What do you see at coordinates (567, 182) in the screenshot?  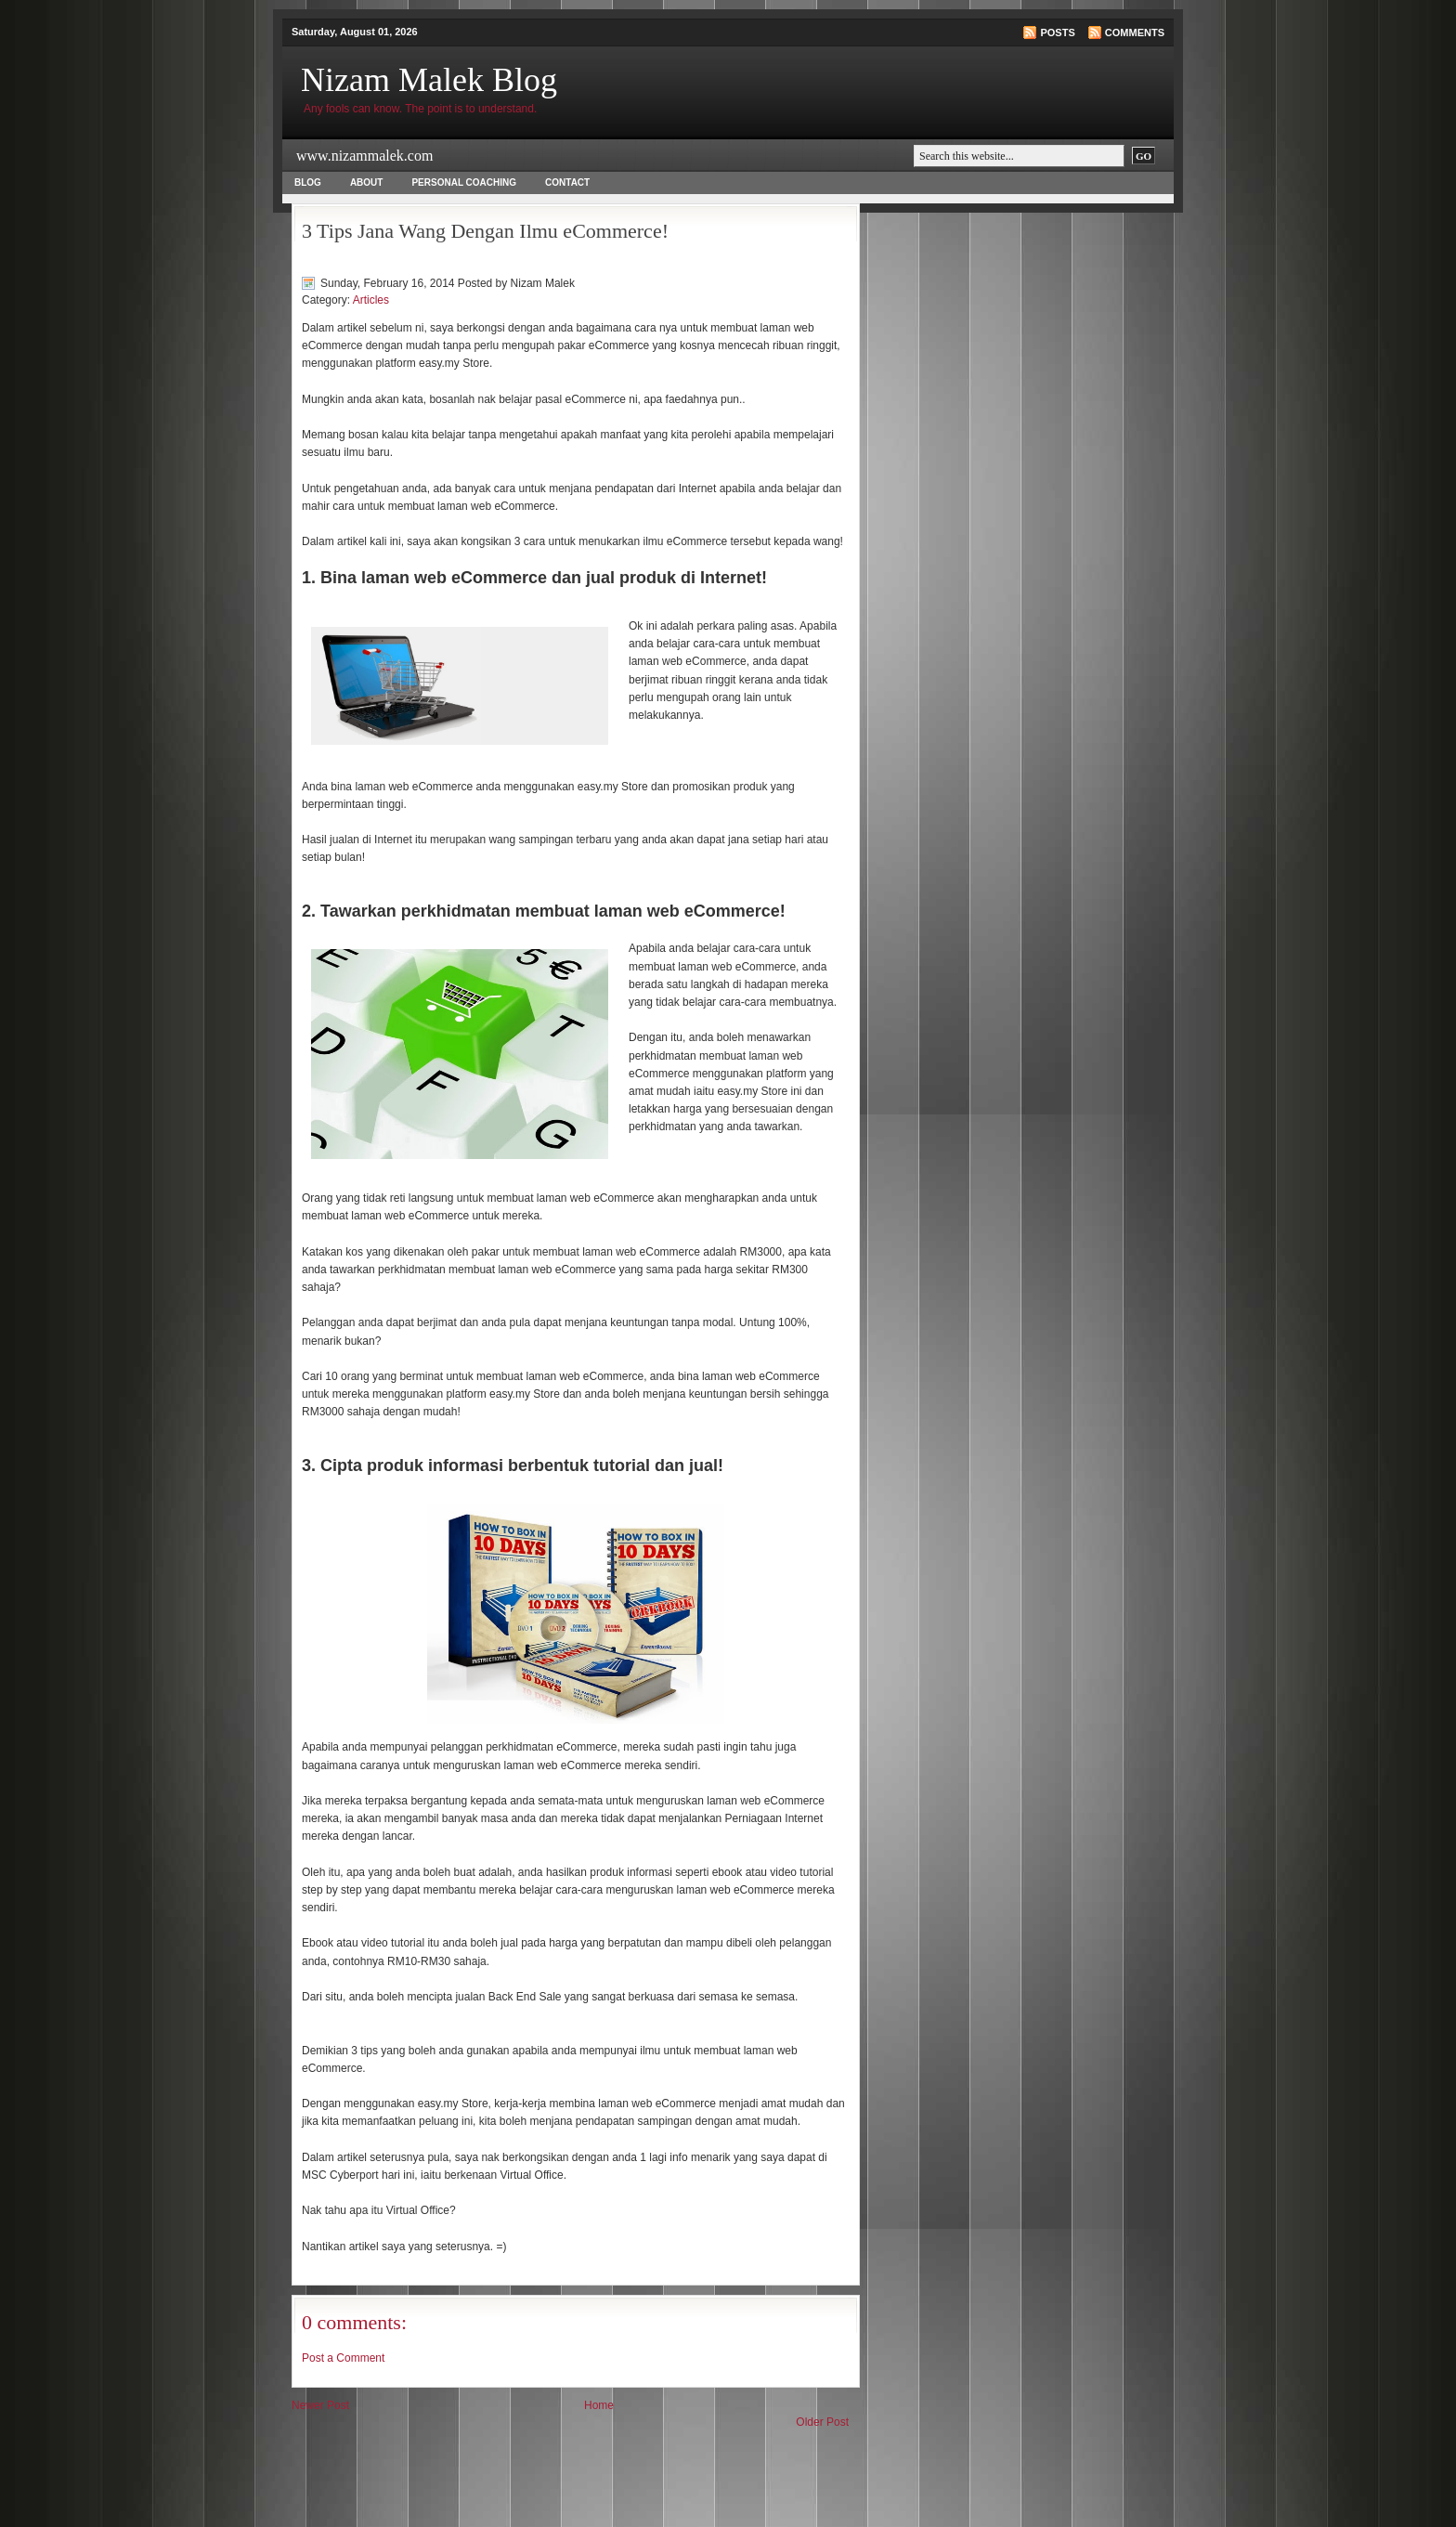 I see `Contact` at bounding box center [567, 182].